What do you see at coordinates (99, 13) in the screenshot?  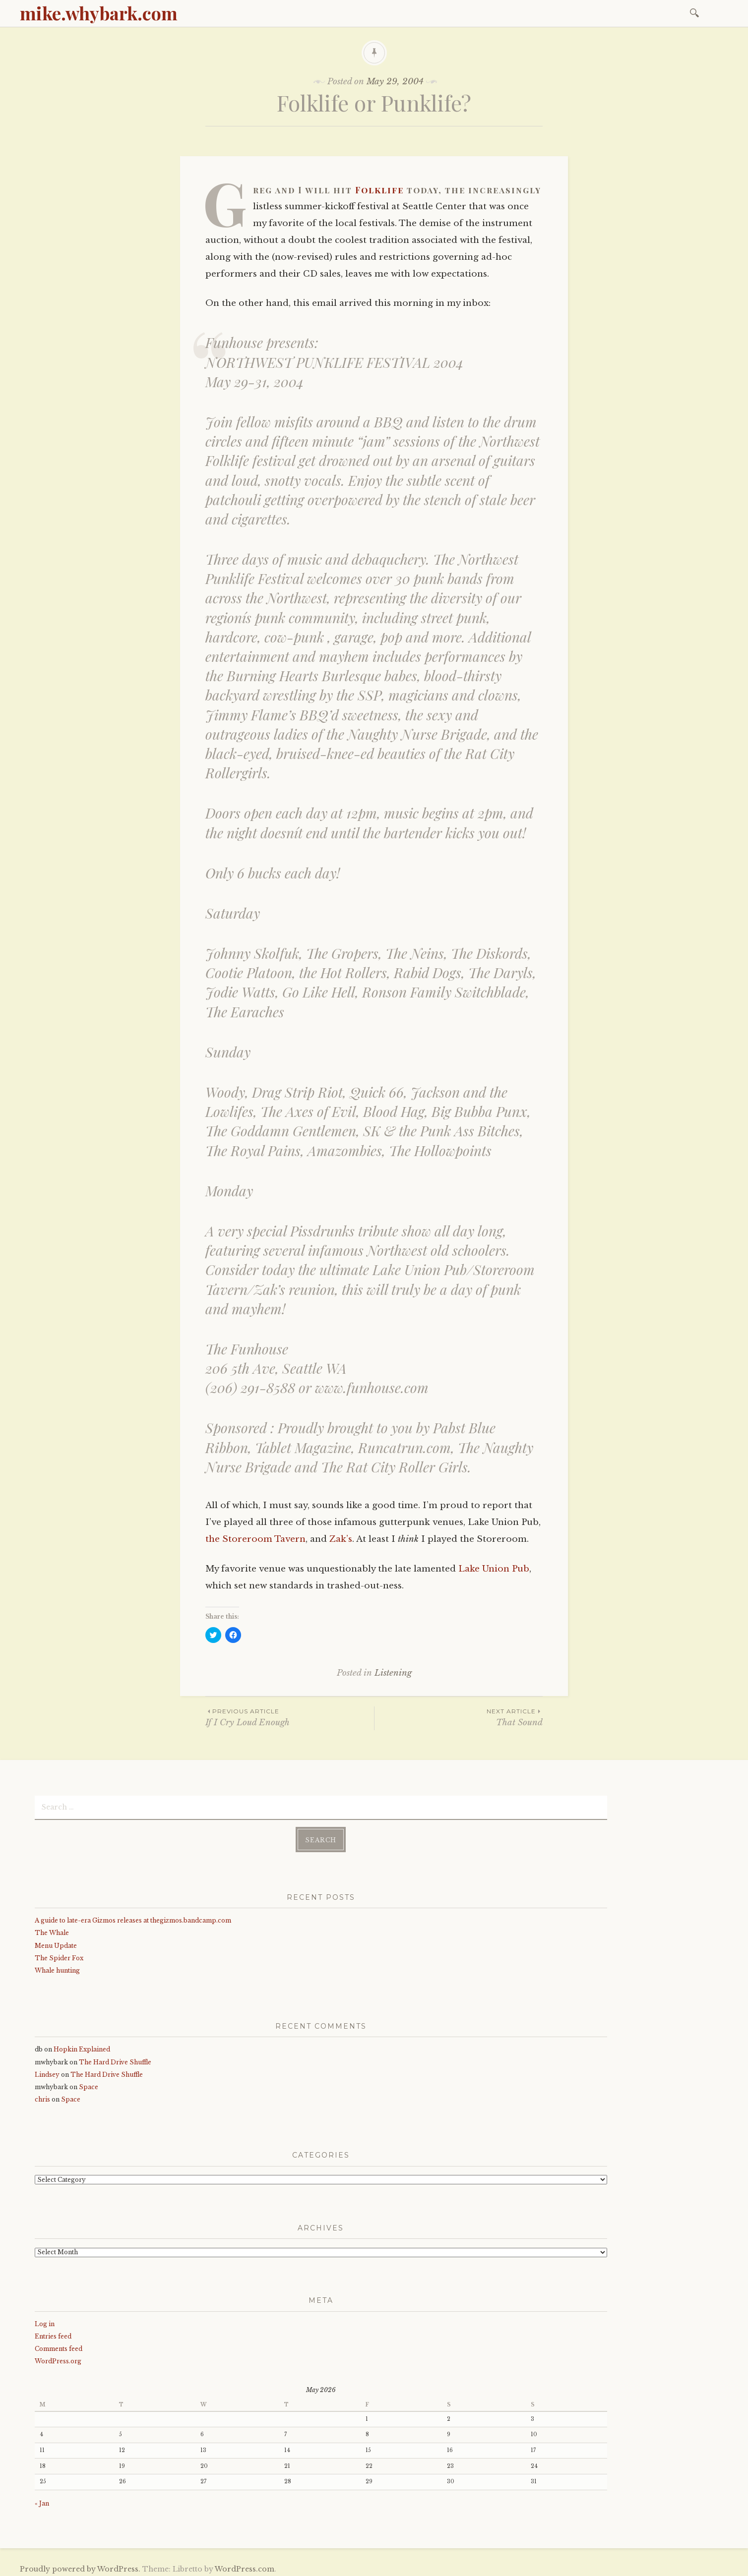 I see `mike.whybark.com` at bounding box center [99, 13].